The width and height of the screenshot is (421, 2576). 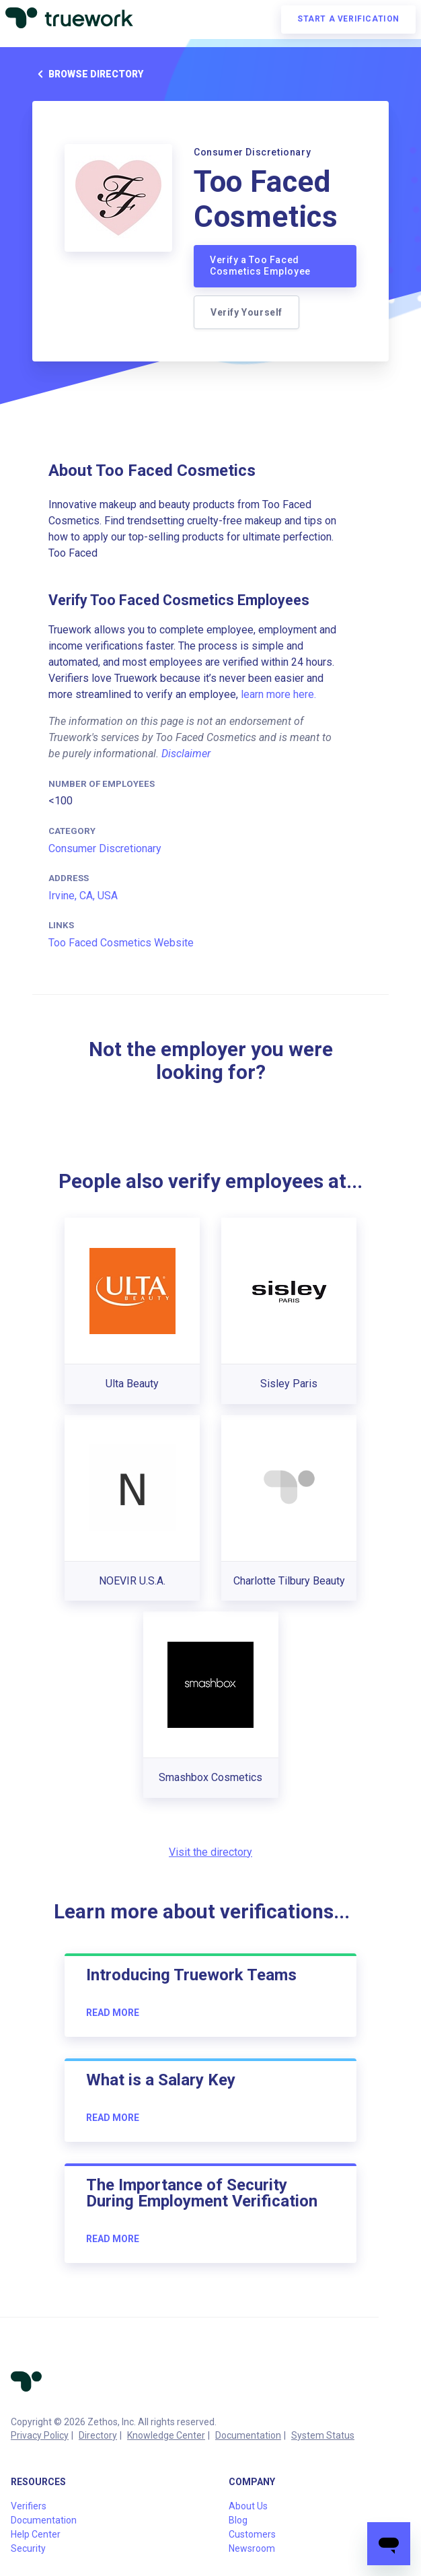 What do you see at coordinates (248, 2435) in the screenshot?
I see `Documentation` at bounding box center [248, 2435].